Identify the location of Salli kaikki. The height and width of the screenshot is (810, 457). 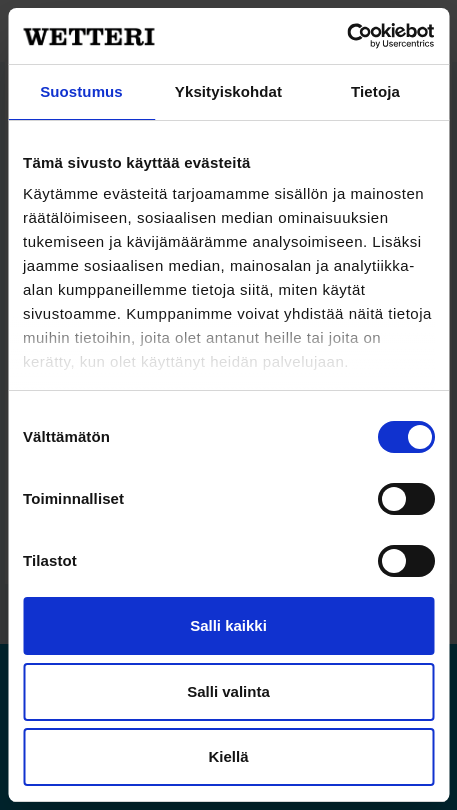
(228, 625).